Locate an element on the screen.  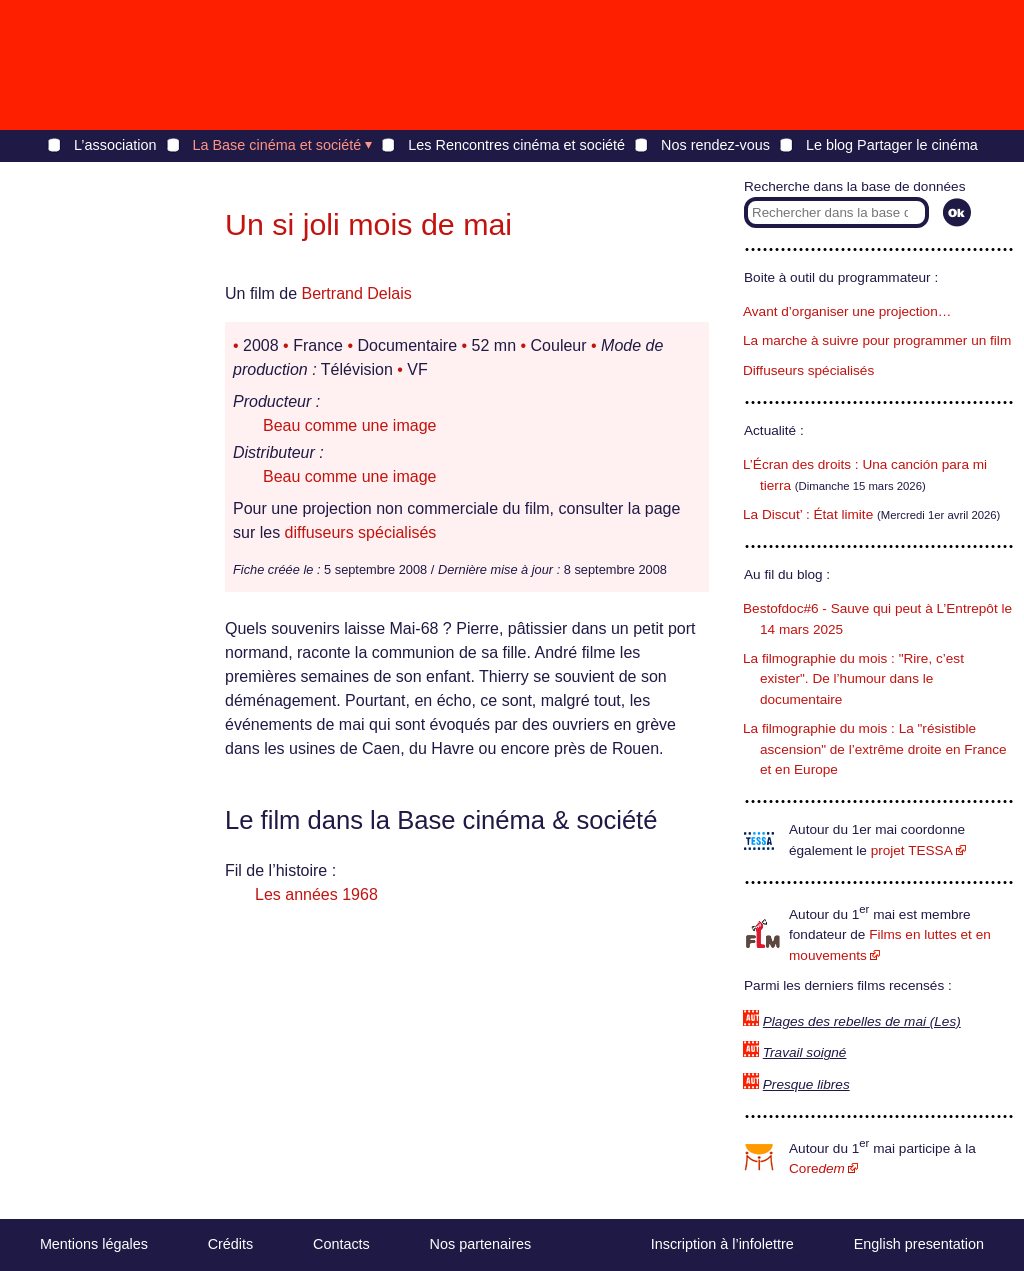
Nos rendez-vous is located at coordinates (715, 145).